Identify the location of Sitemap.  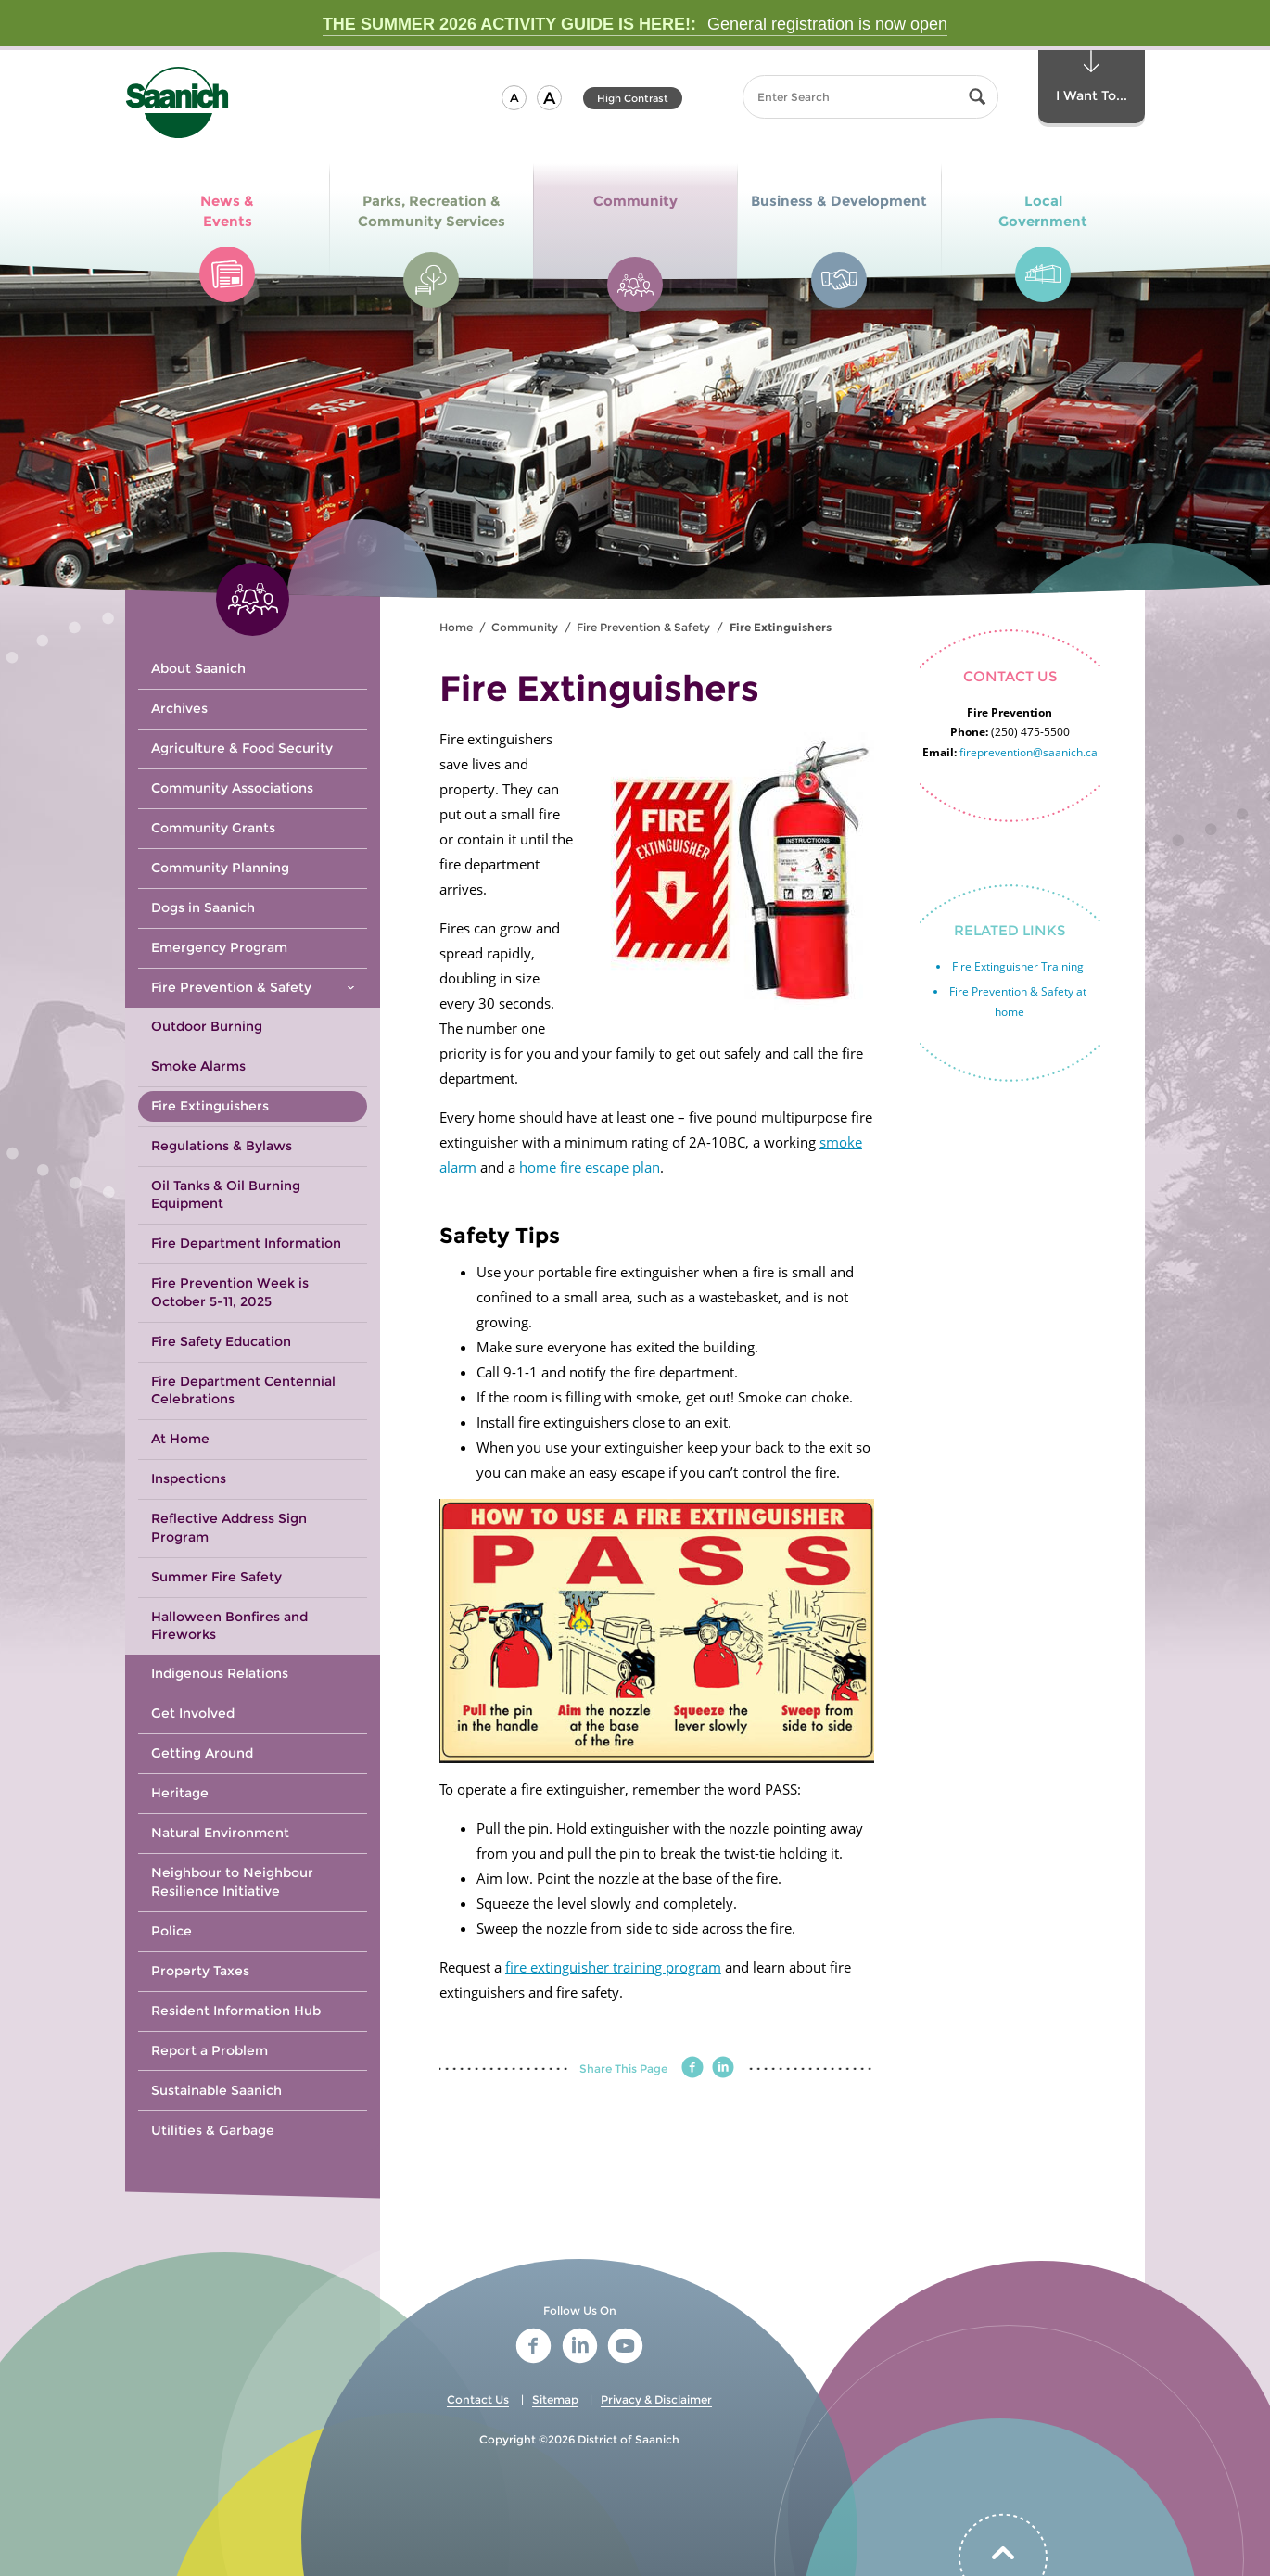
(555, 2399).